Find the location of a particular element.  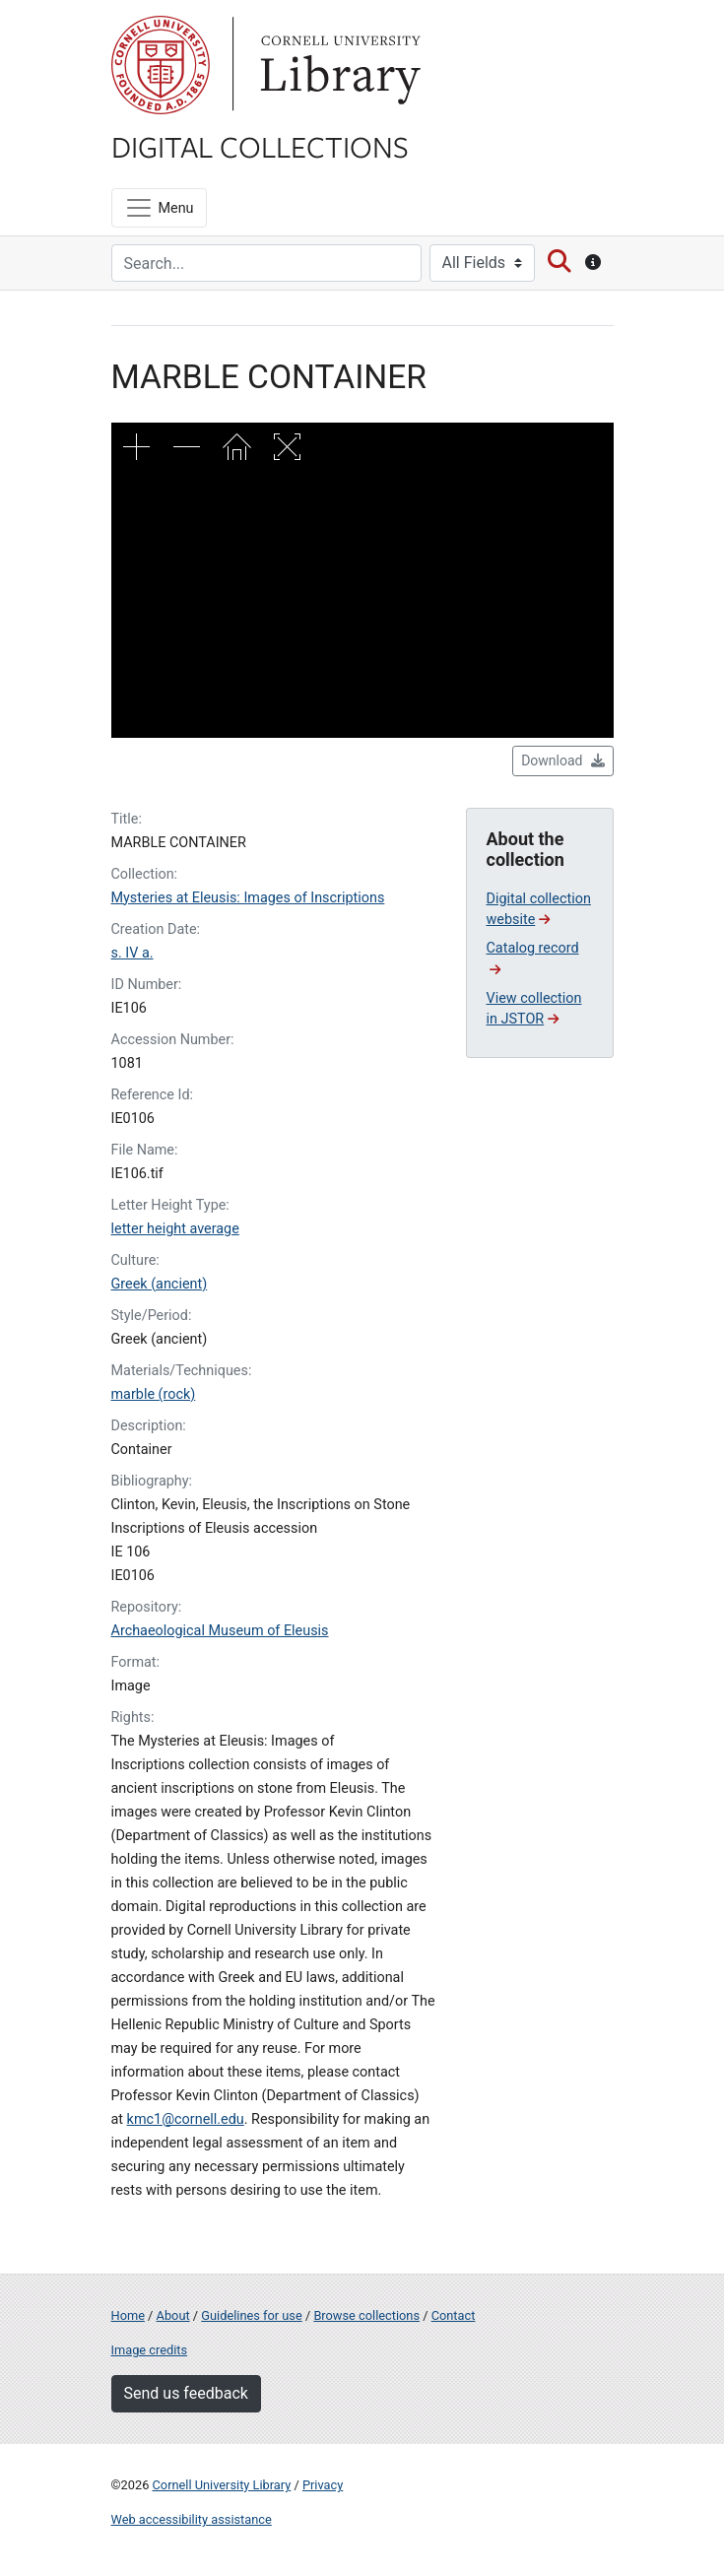

Download [button] is located at coordinates (562, 760).